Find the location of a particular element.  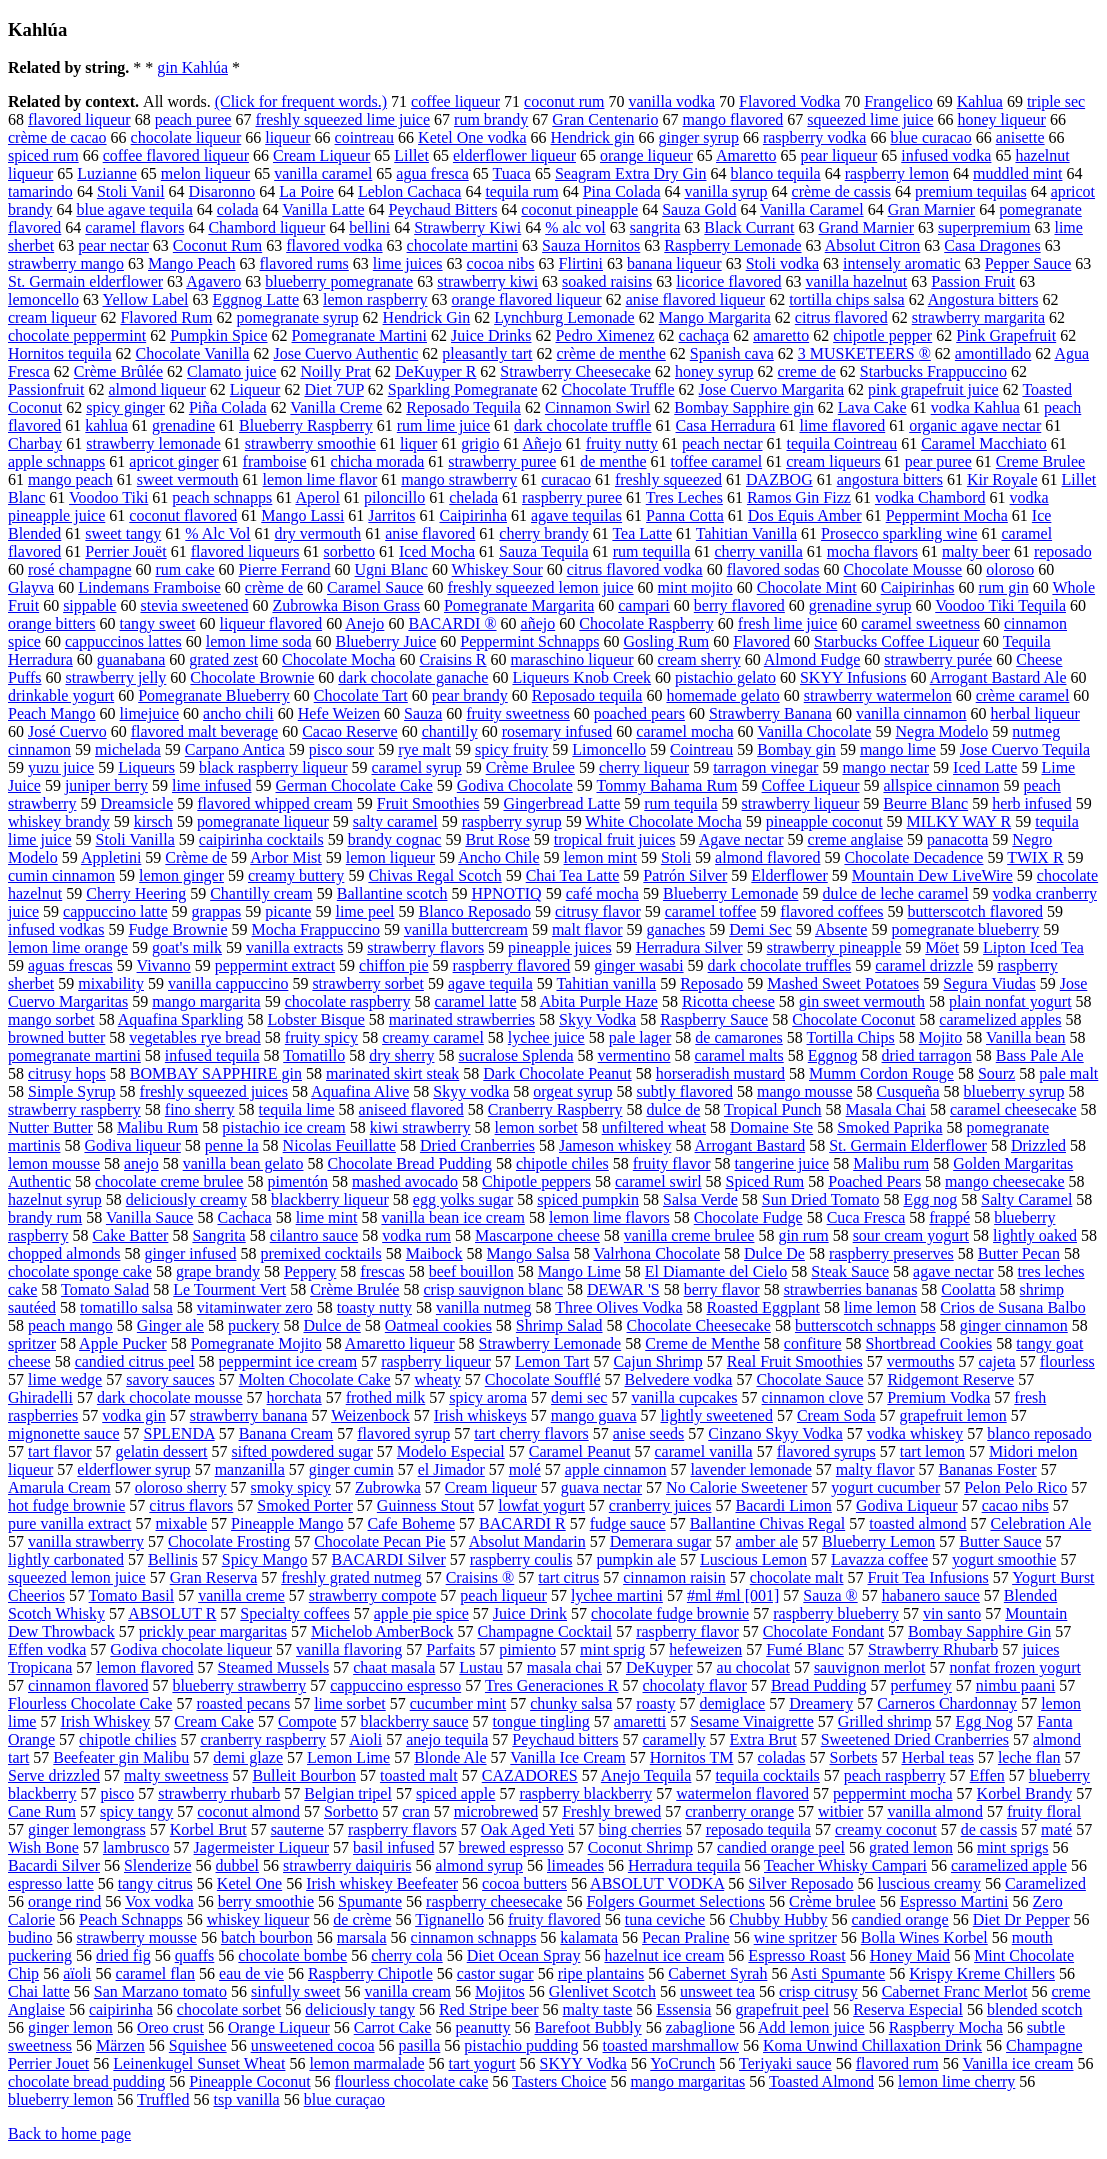

Premium Vodka is located at coordinates (938, 1397).